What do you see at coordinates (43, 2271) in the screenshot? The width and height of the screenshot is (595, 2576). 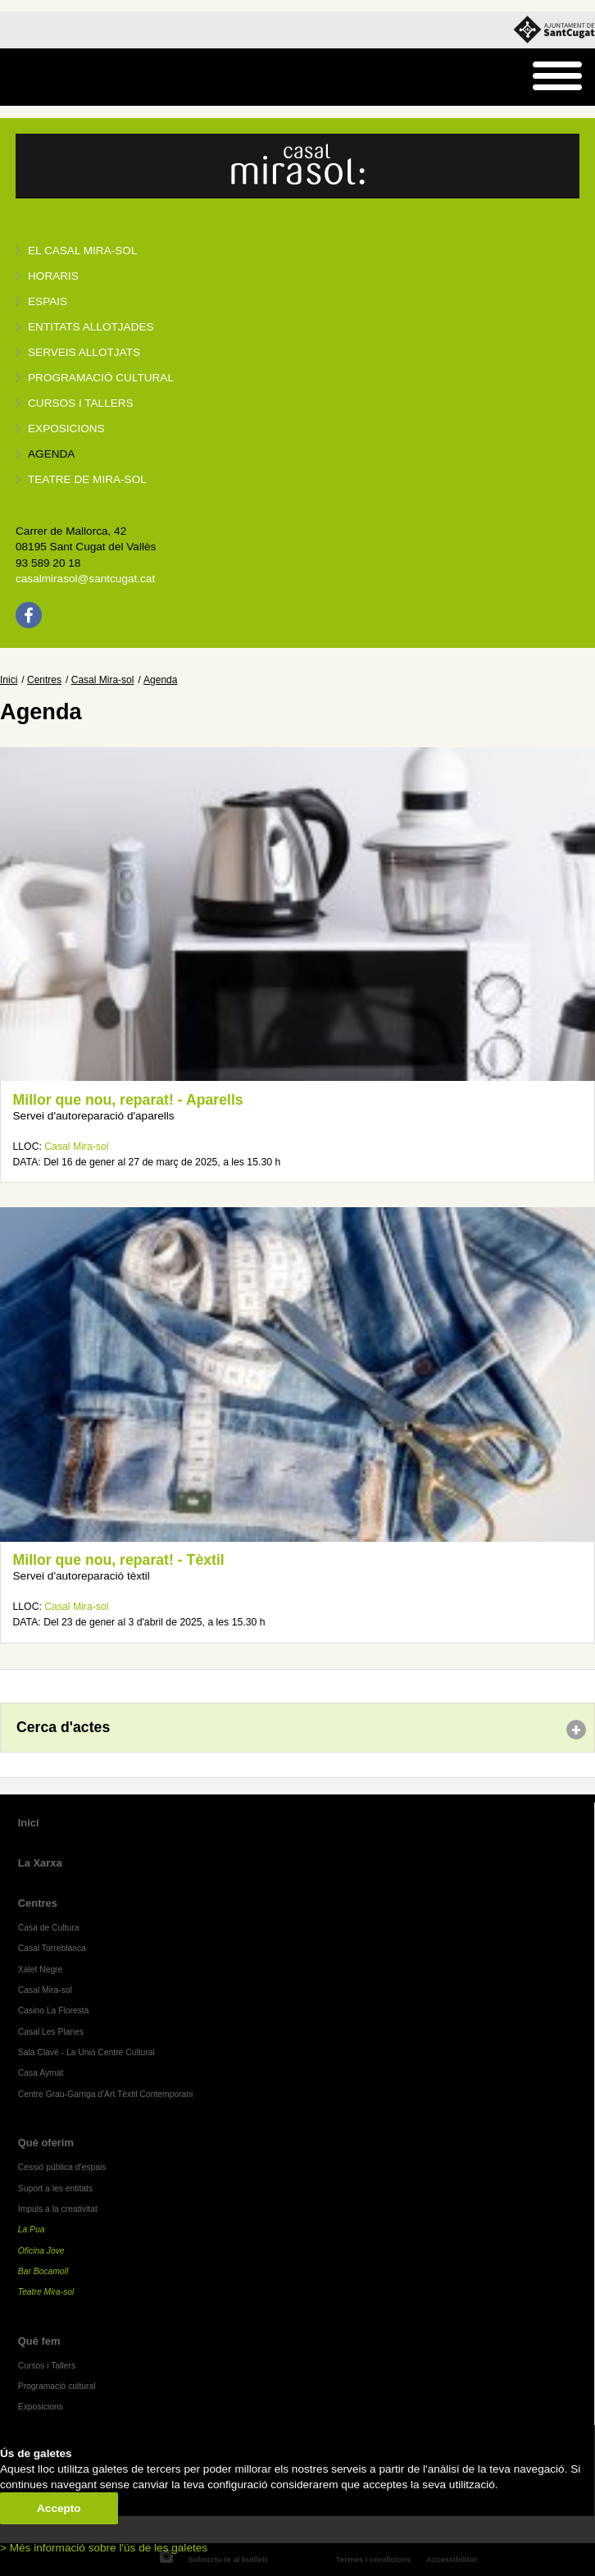 I see `Bar Bocamoll` at bounding box center [43, 2271].